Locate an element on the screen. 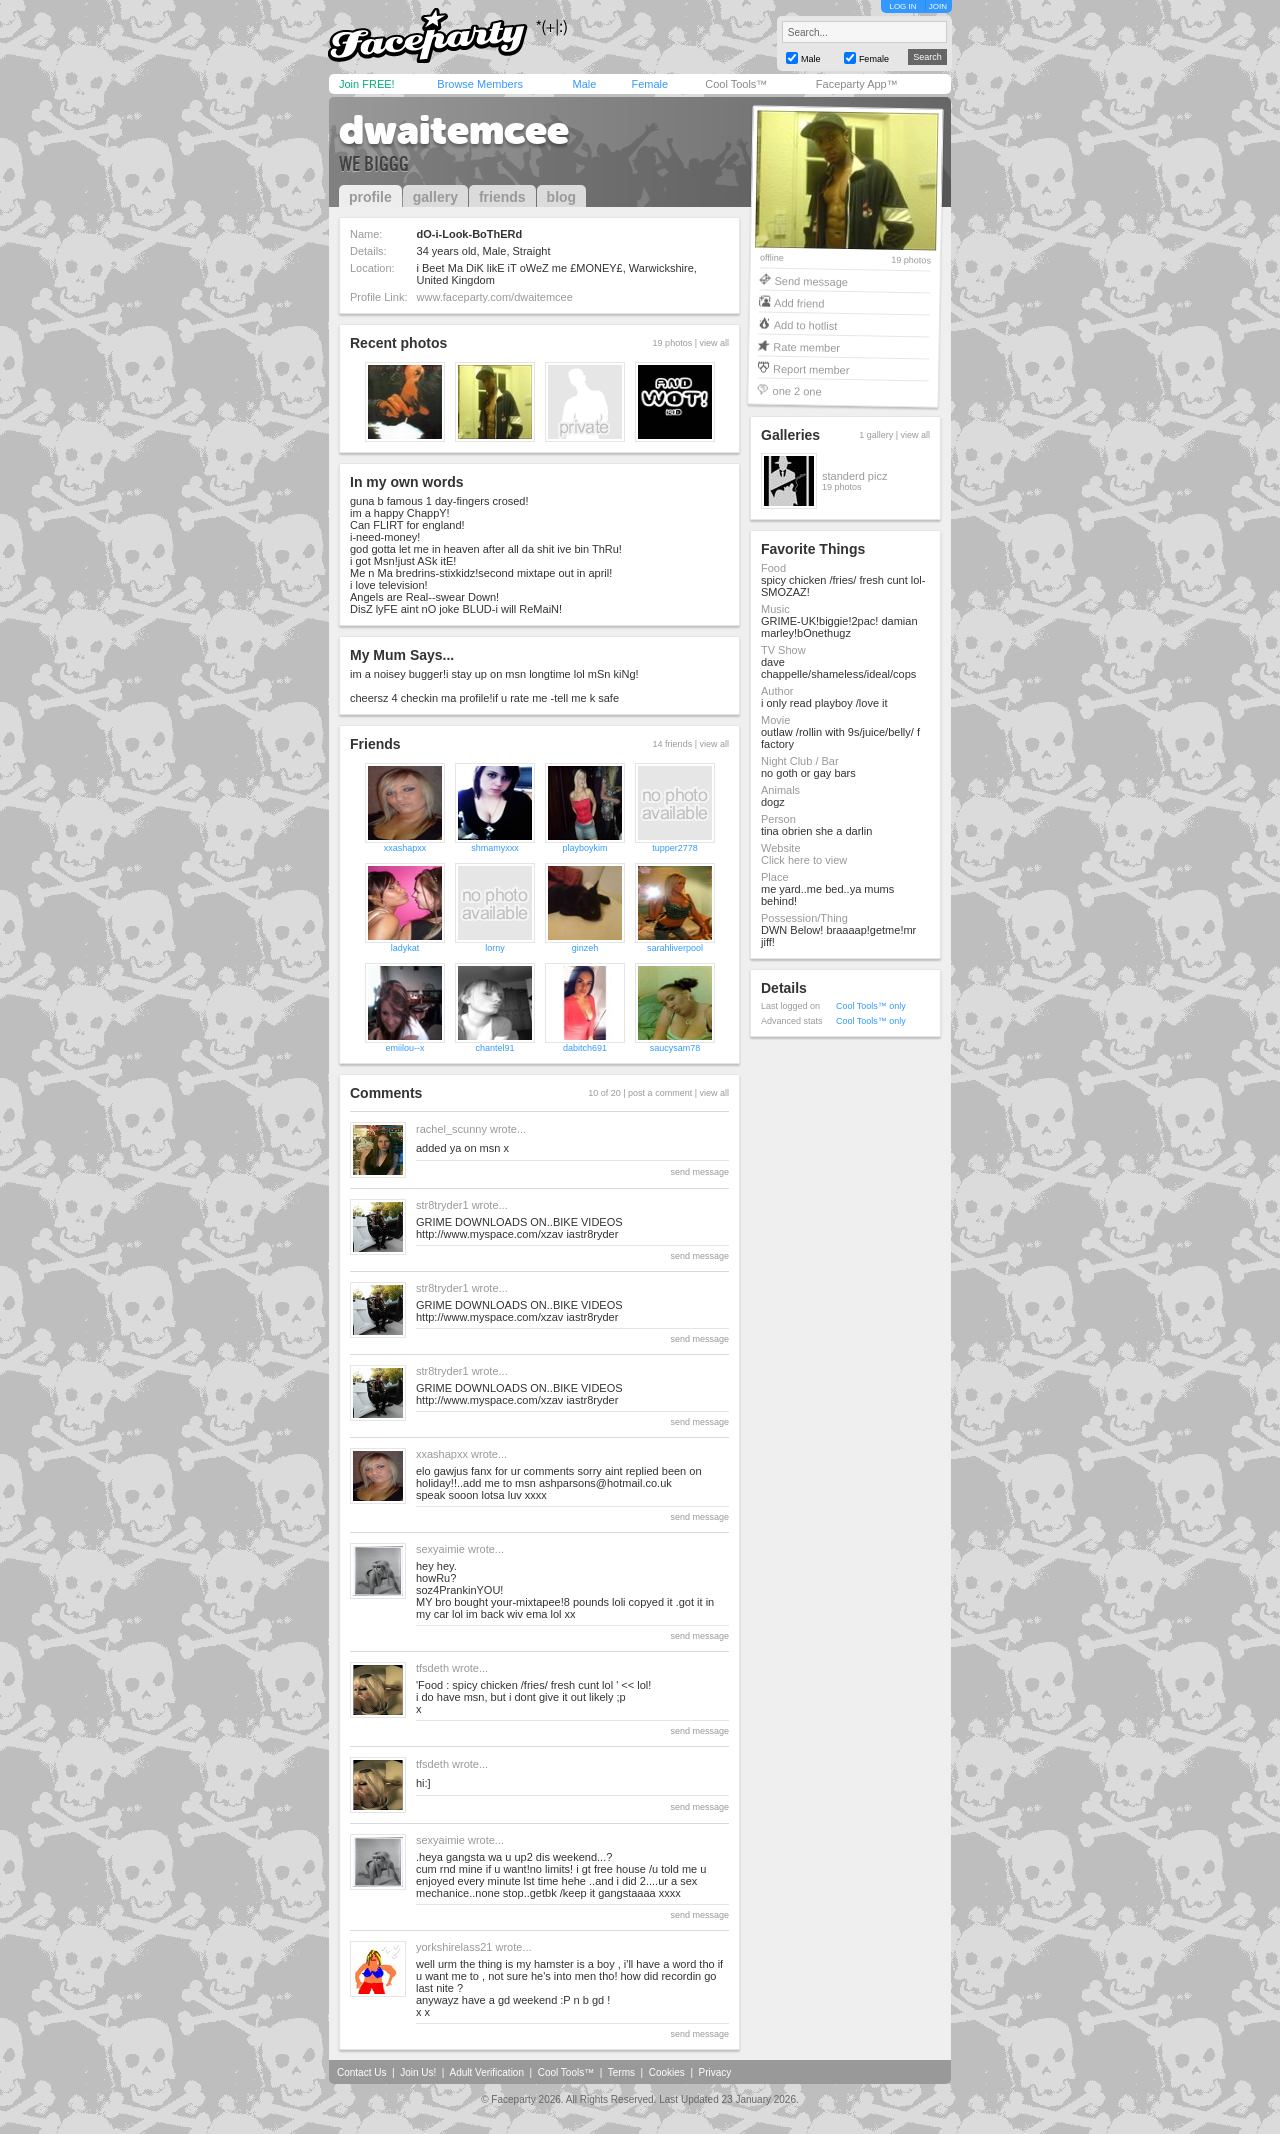 Image resolution: width=1280 pixels, height=2134 pixels. rachel_scunny is located at coordinates (451, 1129).